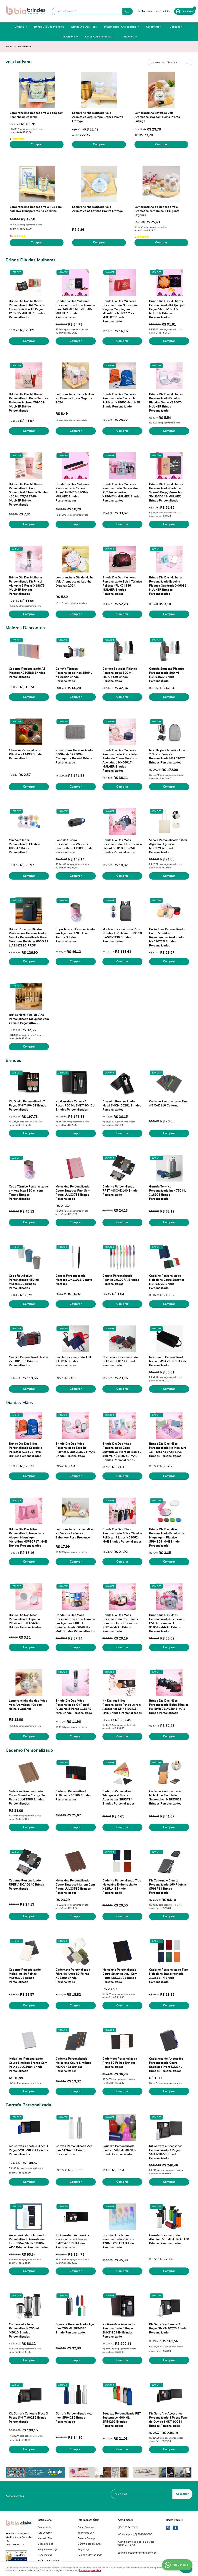 The width and height of the screenshot is (198, 2576). What do you see at coordinates (120, 27) in the screenshot?
I see `Maternidade / Chá de Bebê` at bounding box center [120, 27].